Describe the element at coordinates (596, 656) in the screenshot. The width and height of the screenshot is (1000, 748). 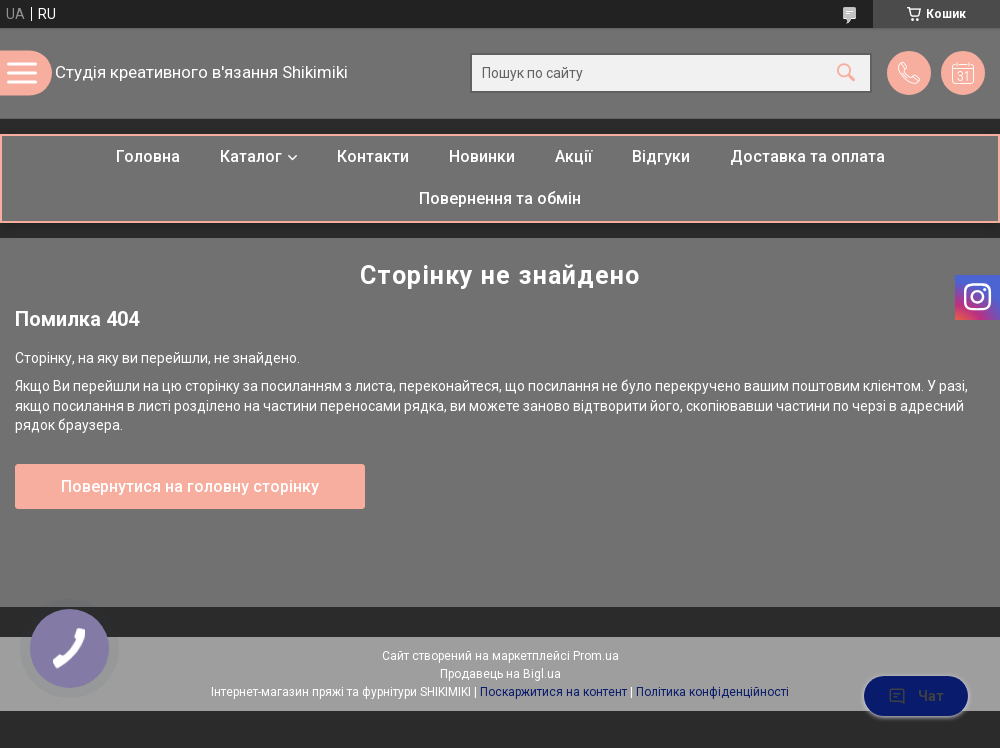
I see `Prom.ua` at that location.